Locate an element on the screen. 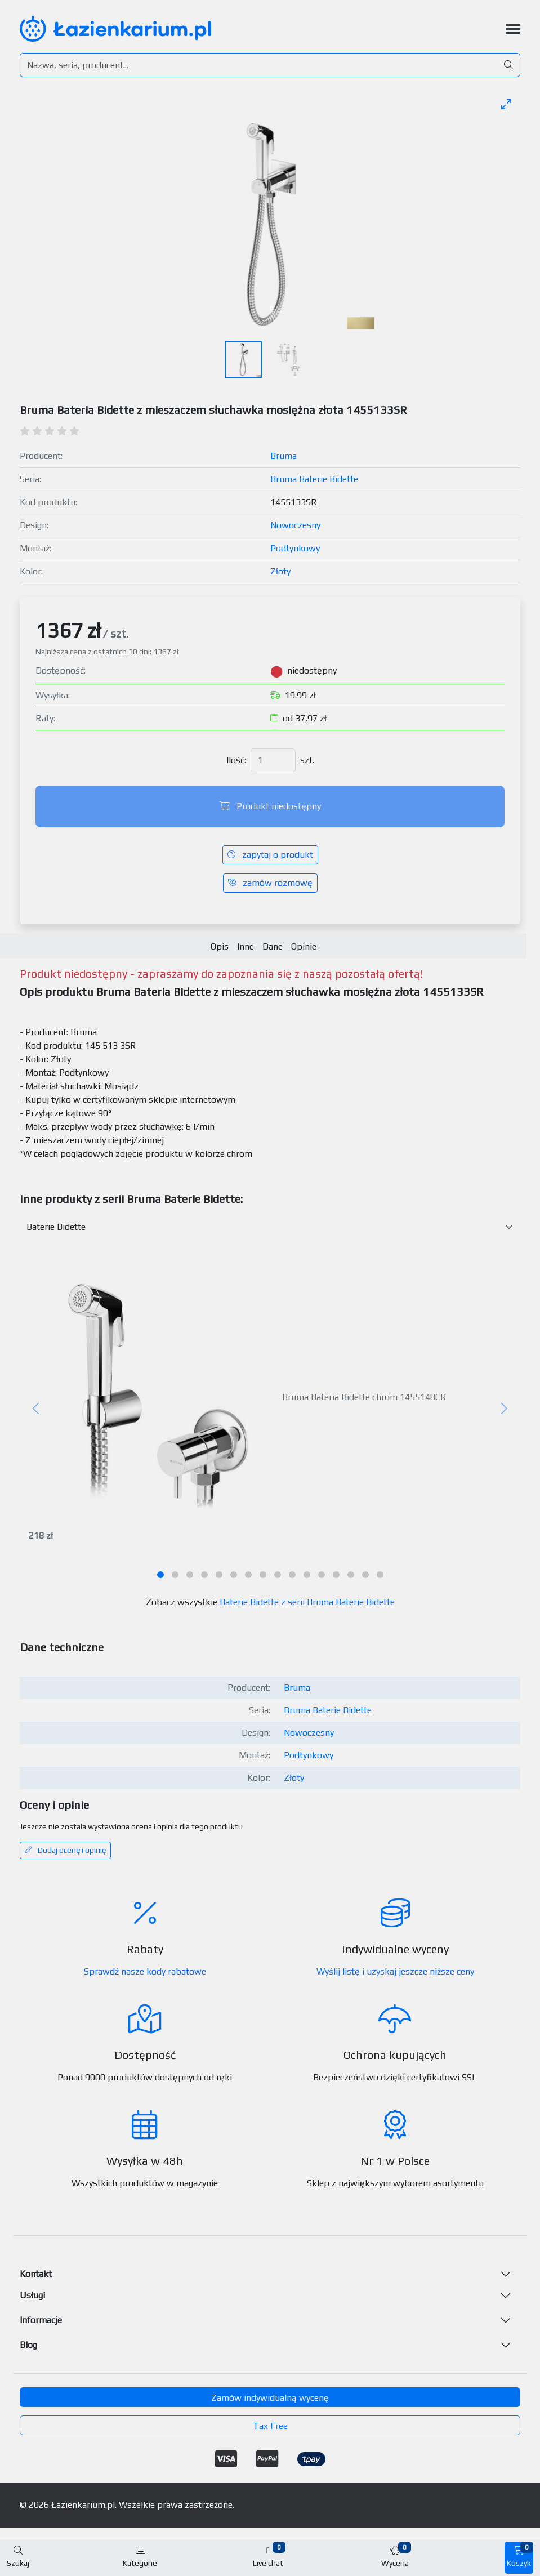  Usługi is located at coordinates (32, 2295).